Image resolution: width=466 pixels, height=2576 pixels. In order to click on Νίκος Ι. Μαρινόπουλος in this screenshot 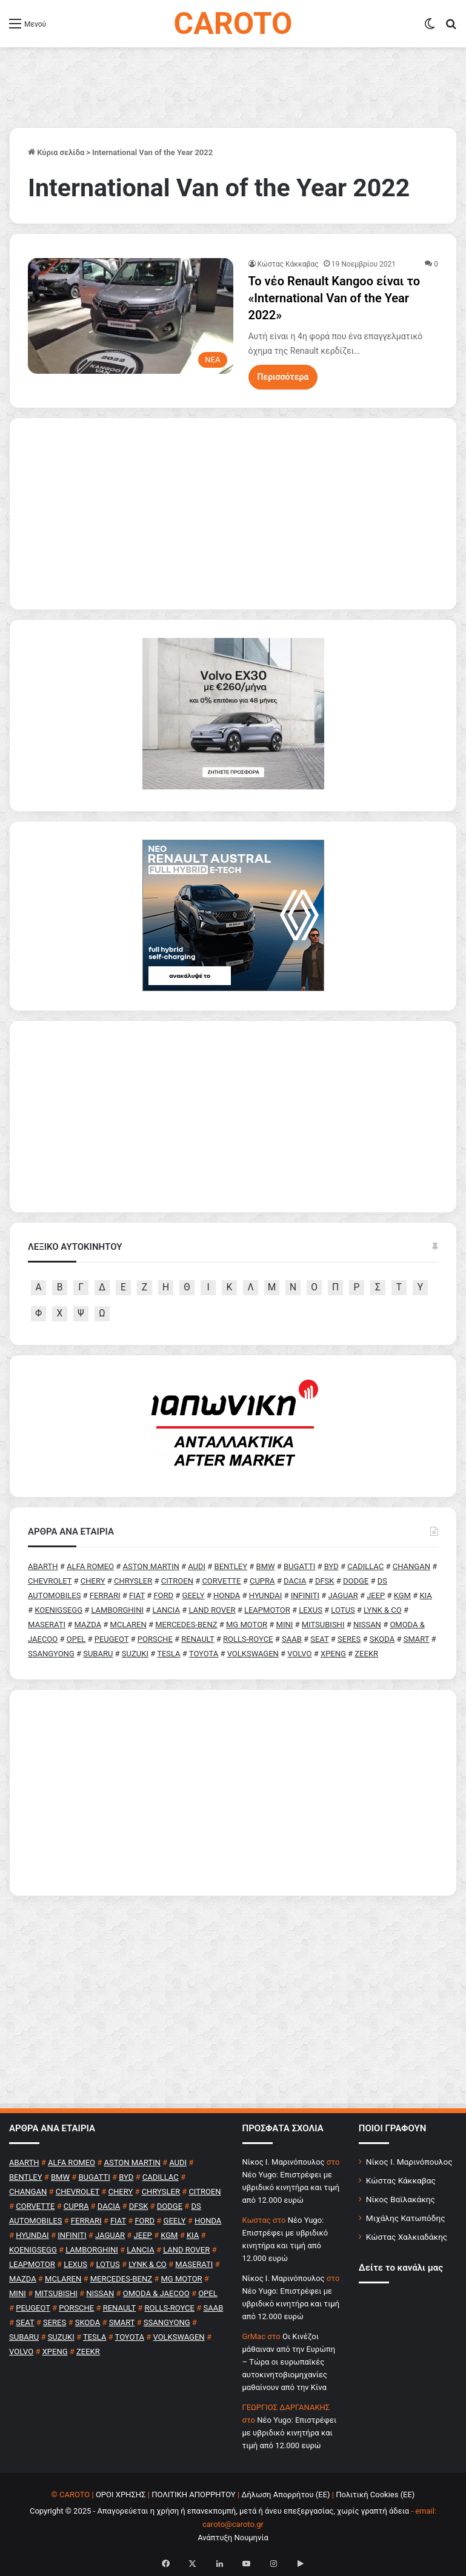, I will do `click(409, 2161)`.